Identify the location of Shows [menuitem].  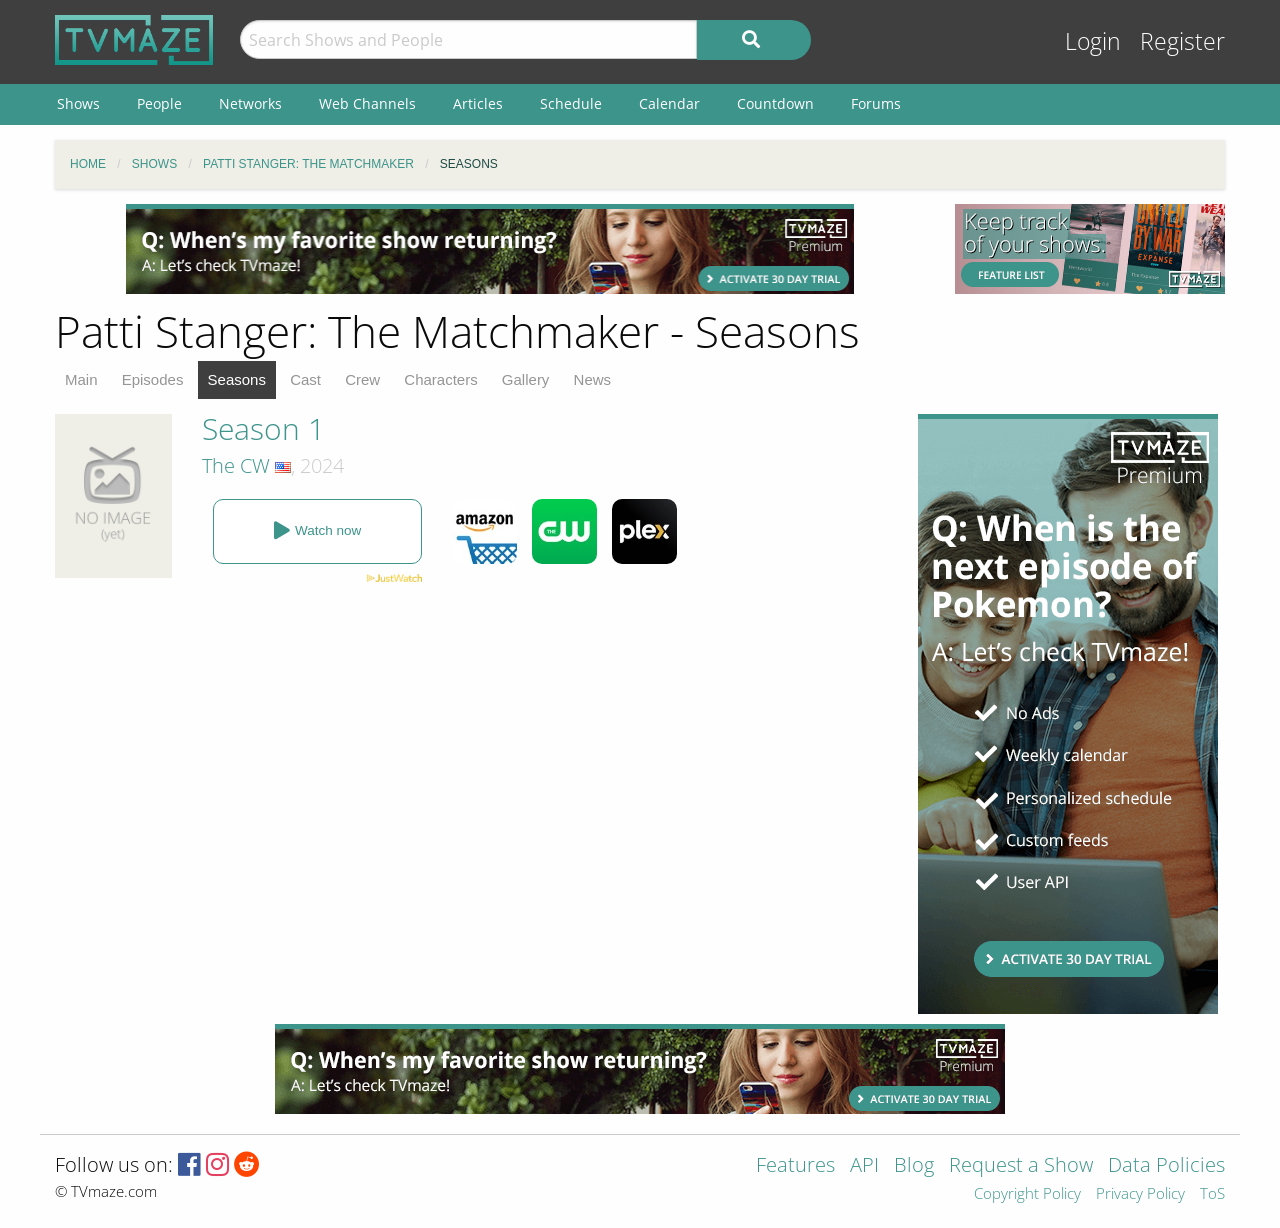
(78, 103).